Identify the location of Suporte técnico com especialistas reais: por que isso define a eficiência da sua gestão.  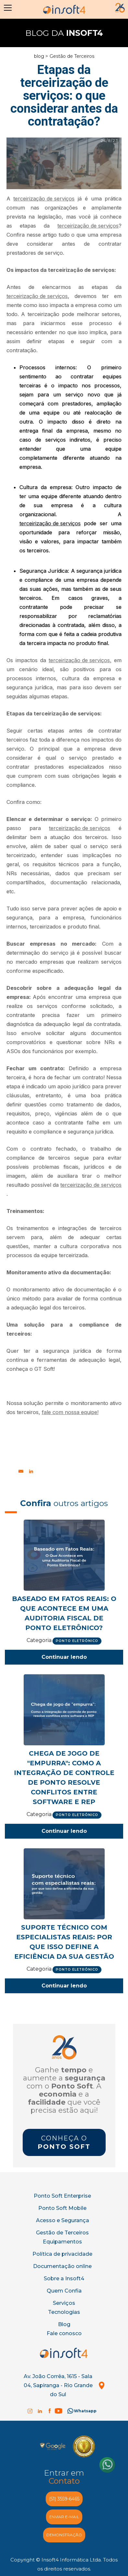
(64, 1942).